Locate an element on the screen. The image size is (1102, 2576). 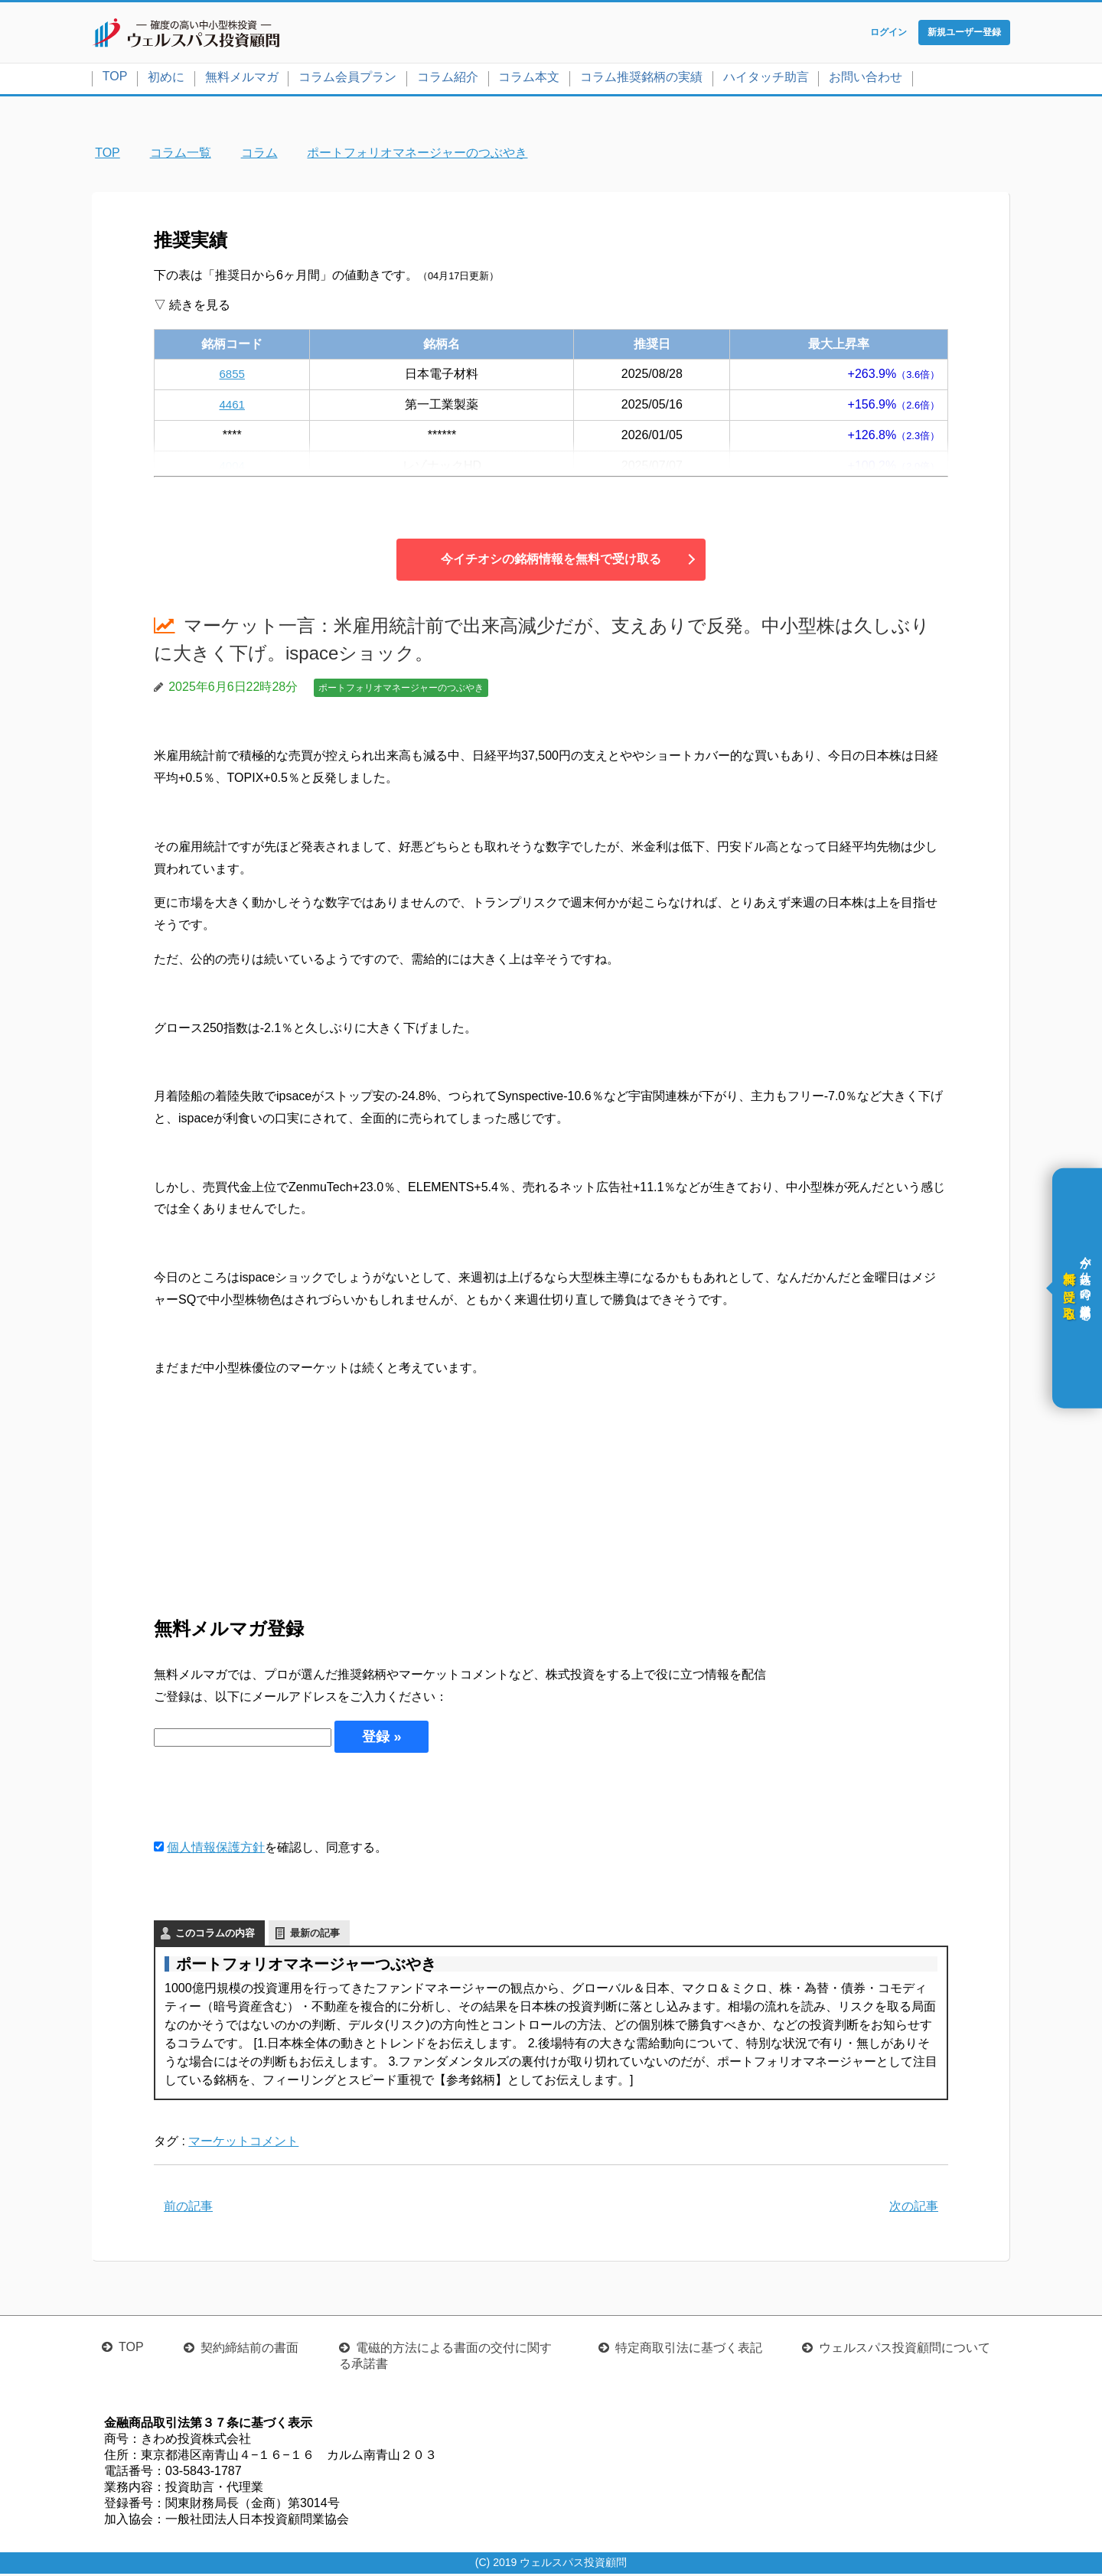
無料メルマガ is located at coordinates (242, 79).